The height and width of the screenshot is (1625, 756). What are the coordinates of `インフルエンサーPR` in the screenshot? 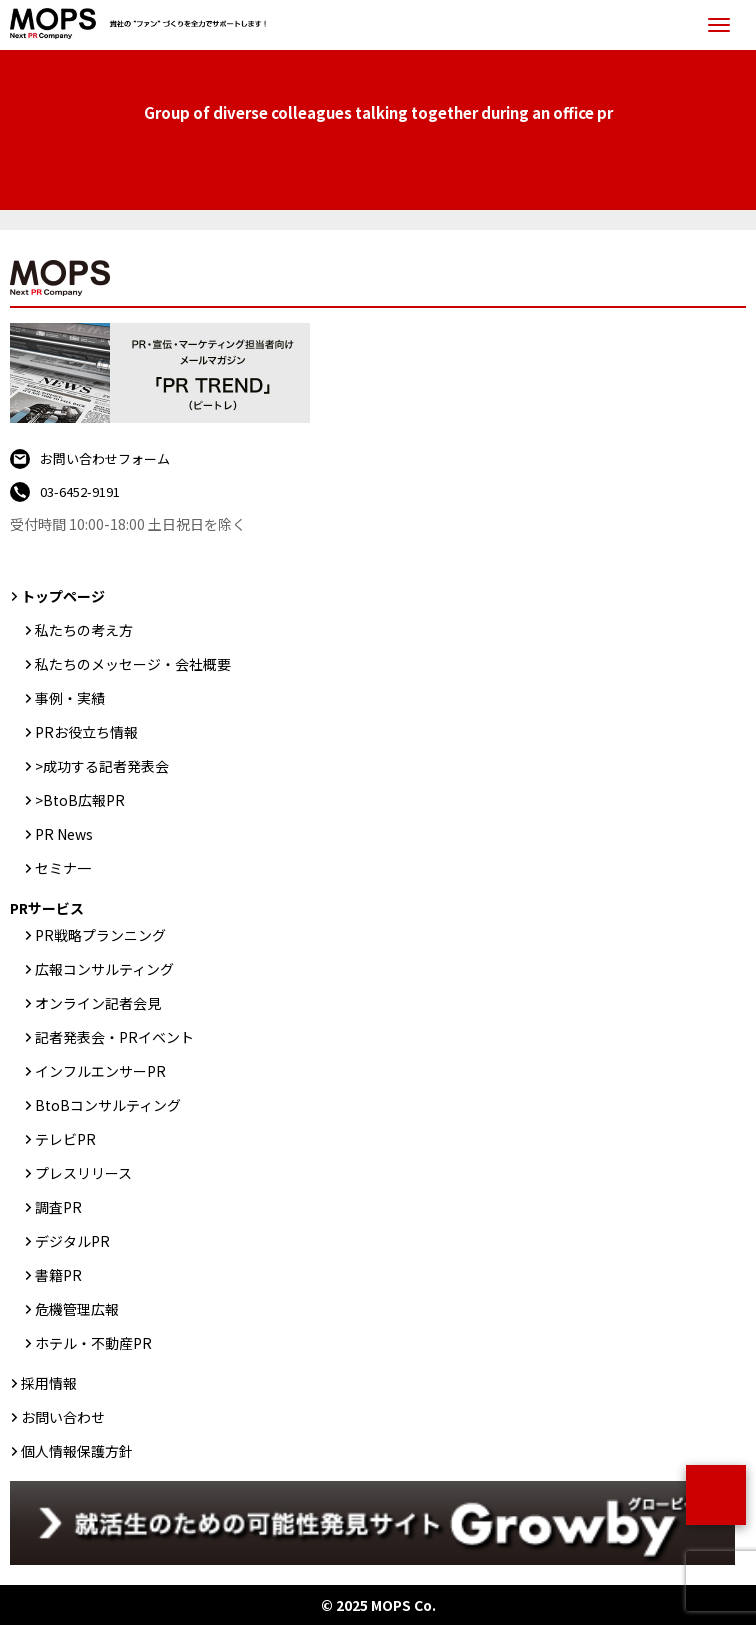 It's located at (100, 1071).